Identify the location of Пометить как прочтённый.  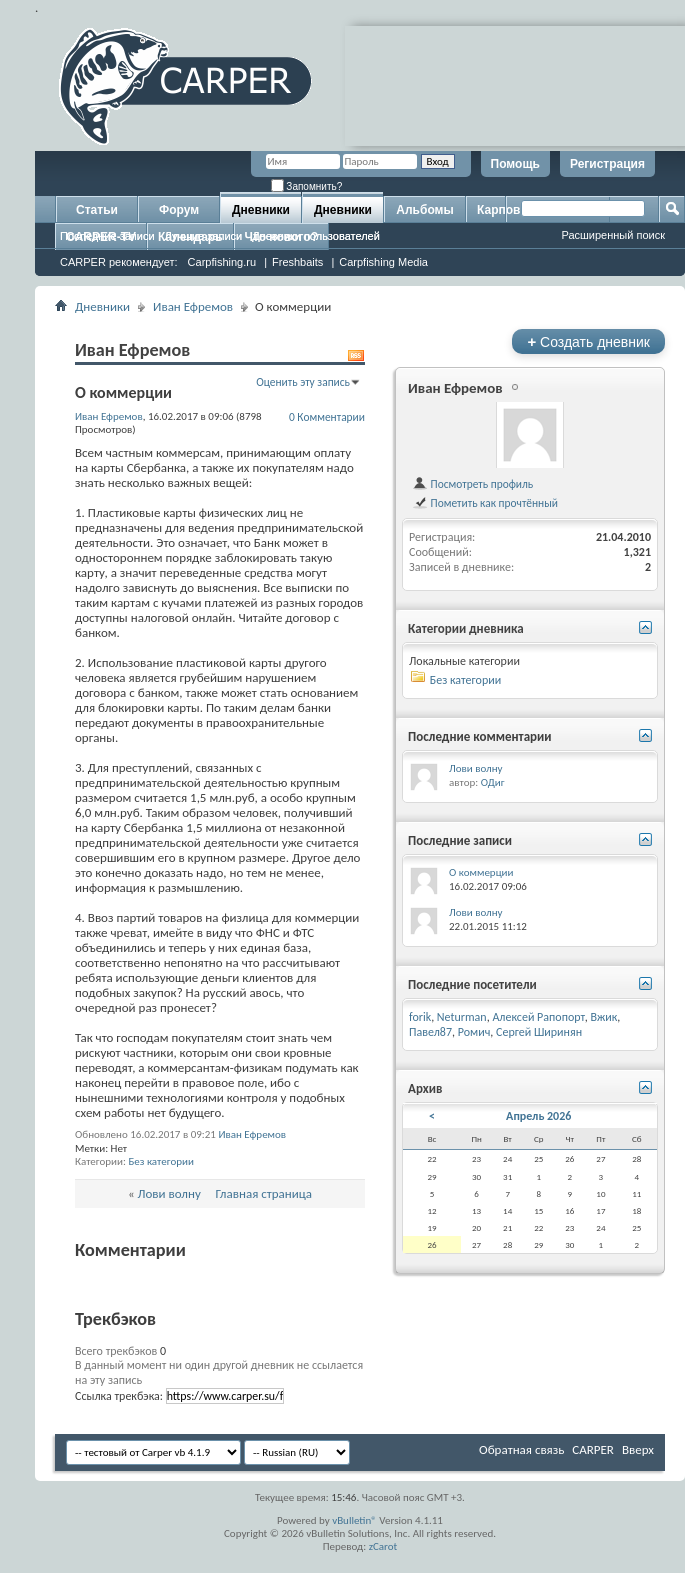
(485, 503).